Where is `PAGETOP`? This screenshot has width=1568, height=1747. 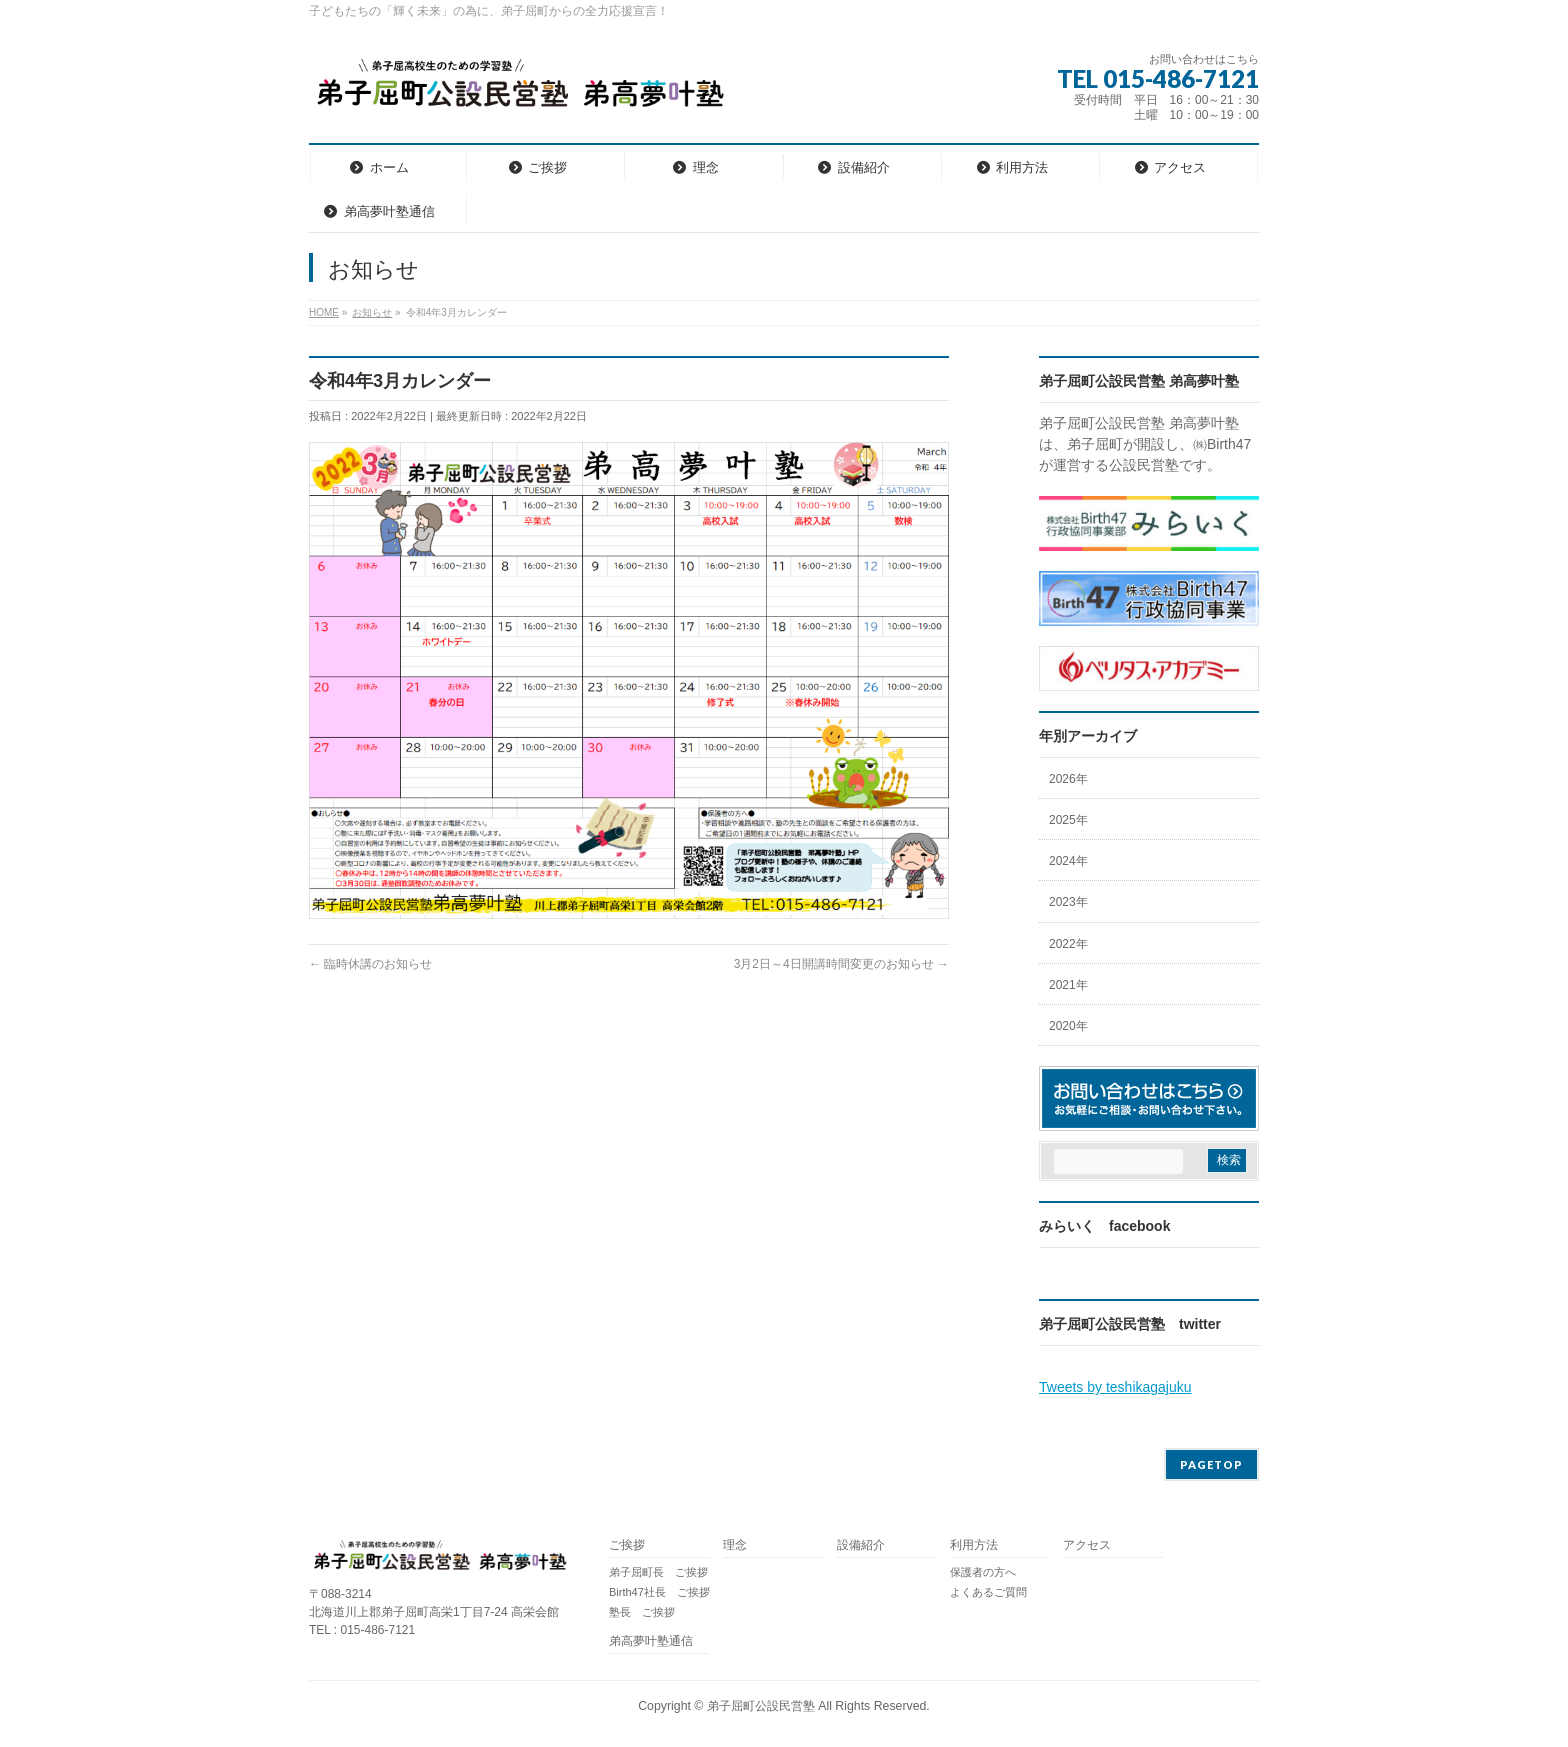 PAGETOP is located at coordinates (1211, 1464).